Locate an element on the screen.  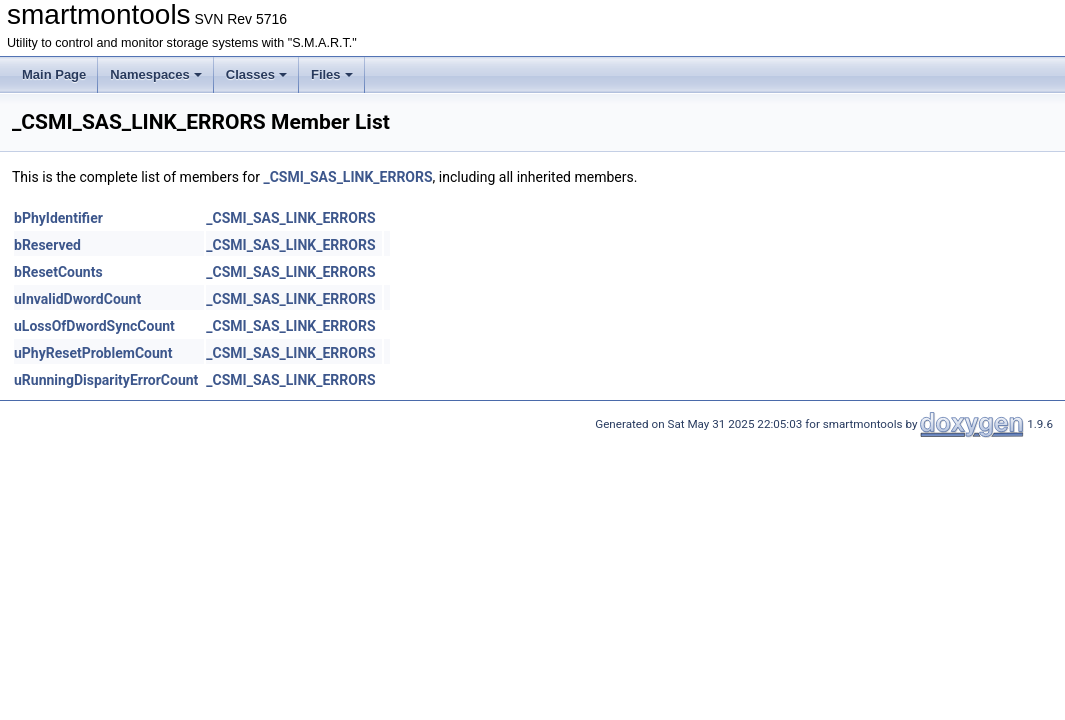
uPhyResetProblemCount is located at coordinates (93, 353).